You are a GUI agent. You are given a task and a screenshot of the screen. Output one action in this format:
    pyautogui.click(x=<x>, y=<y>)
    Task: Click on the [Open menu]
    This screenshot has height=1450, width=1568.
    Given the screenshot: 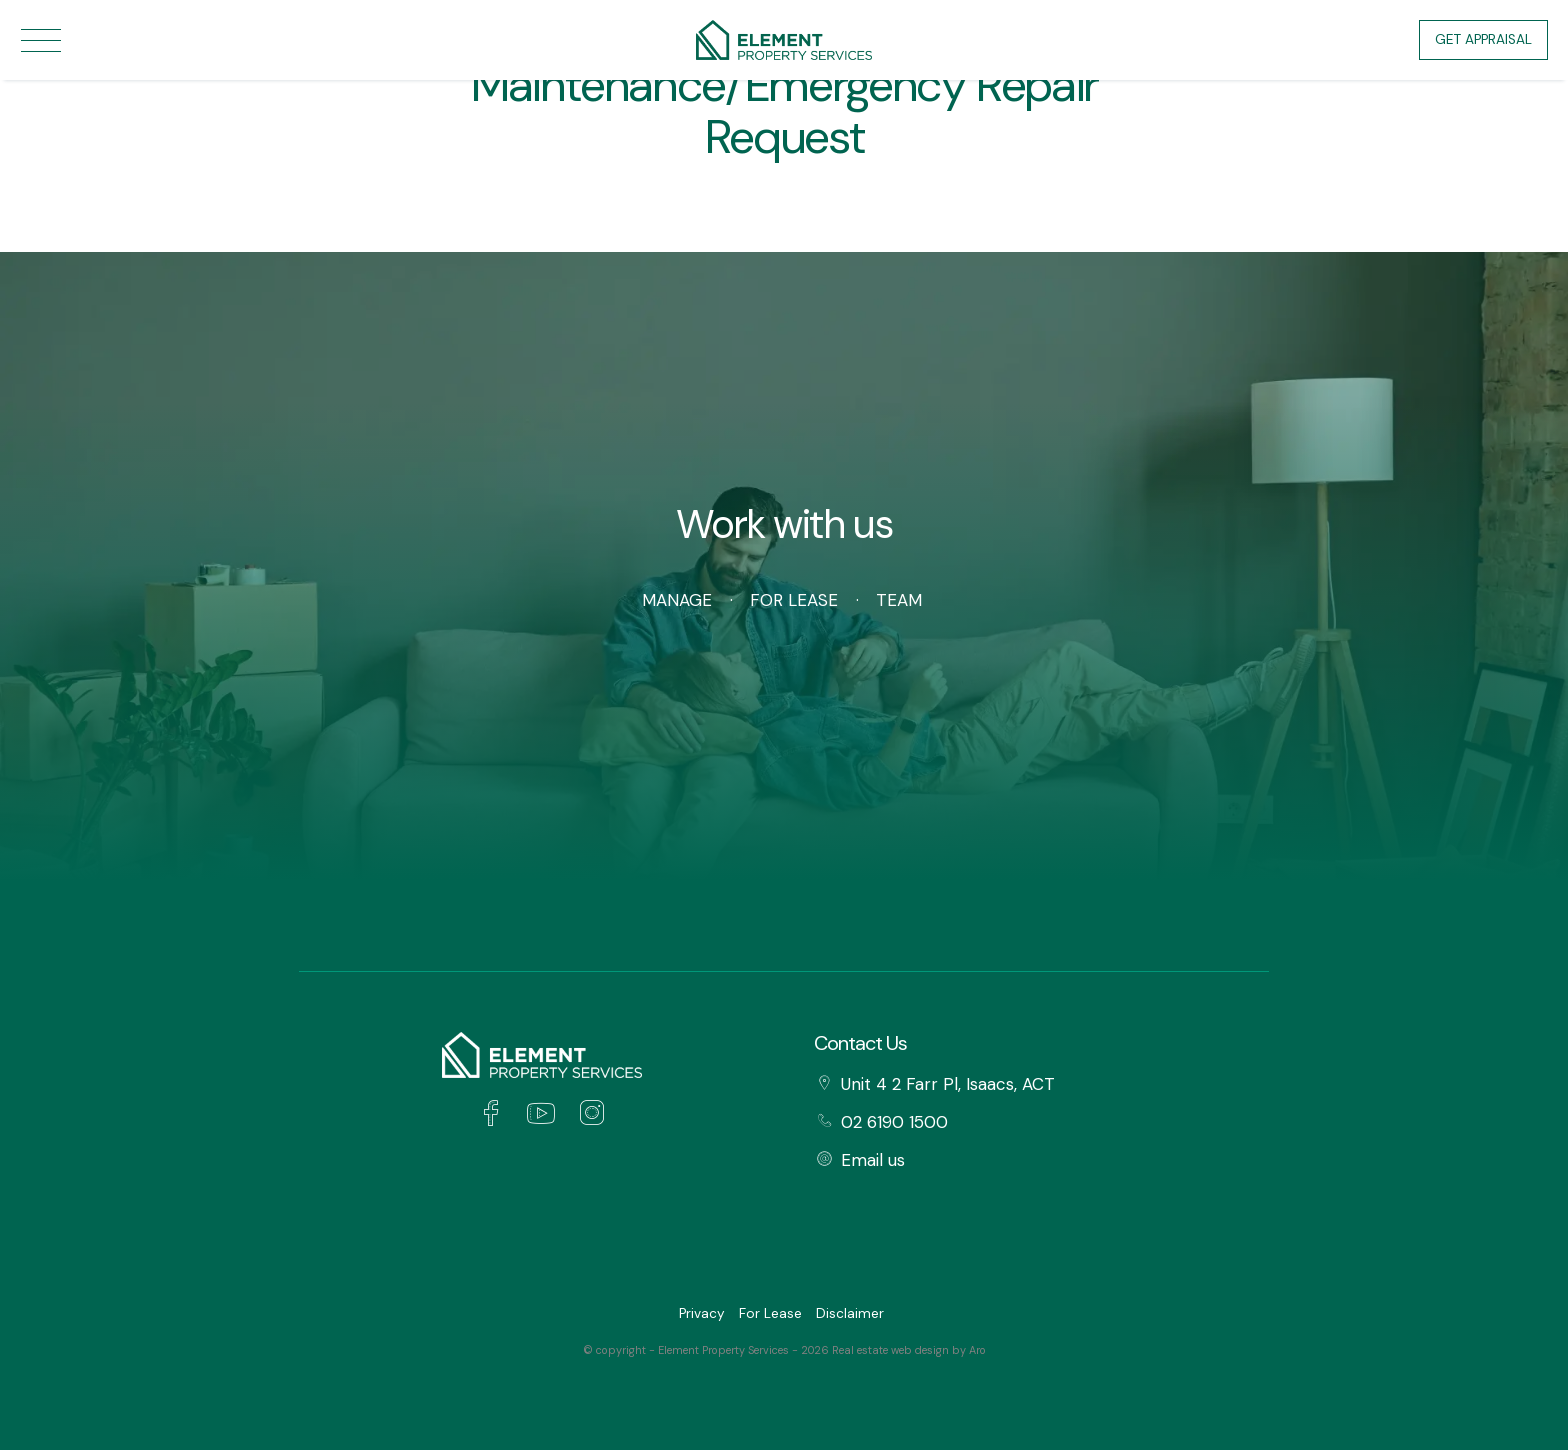 What is the action you would take?
    pyautogui.click(x=41, y=40)
    